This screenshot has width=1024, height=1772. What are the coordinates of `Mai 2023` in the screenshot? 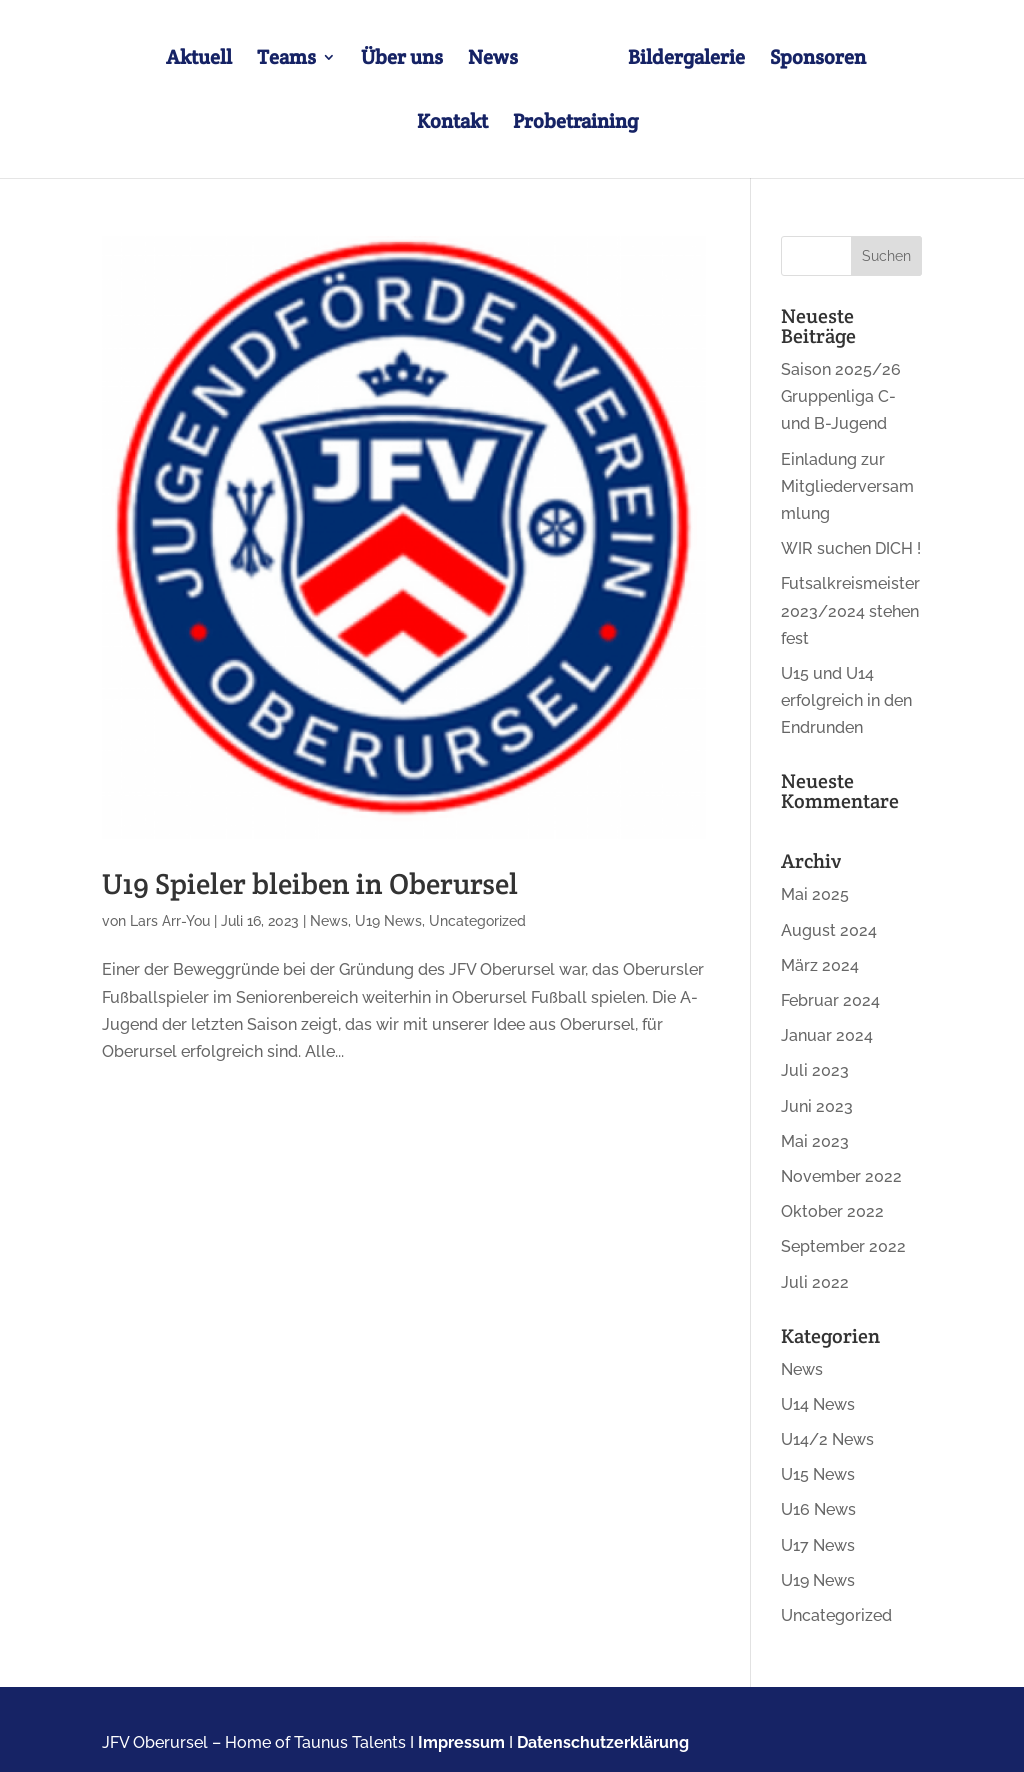 It's located at (815, 1141).